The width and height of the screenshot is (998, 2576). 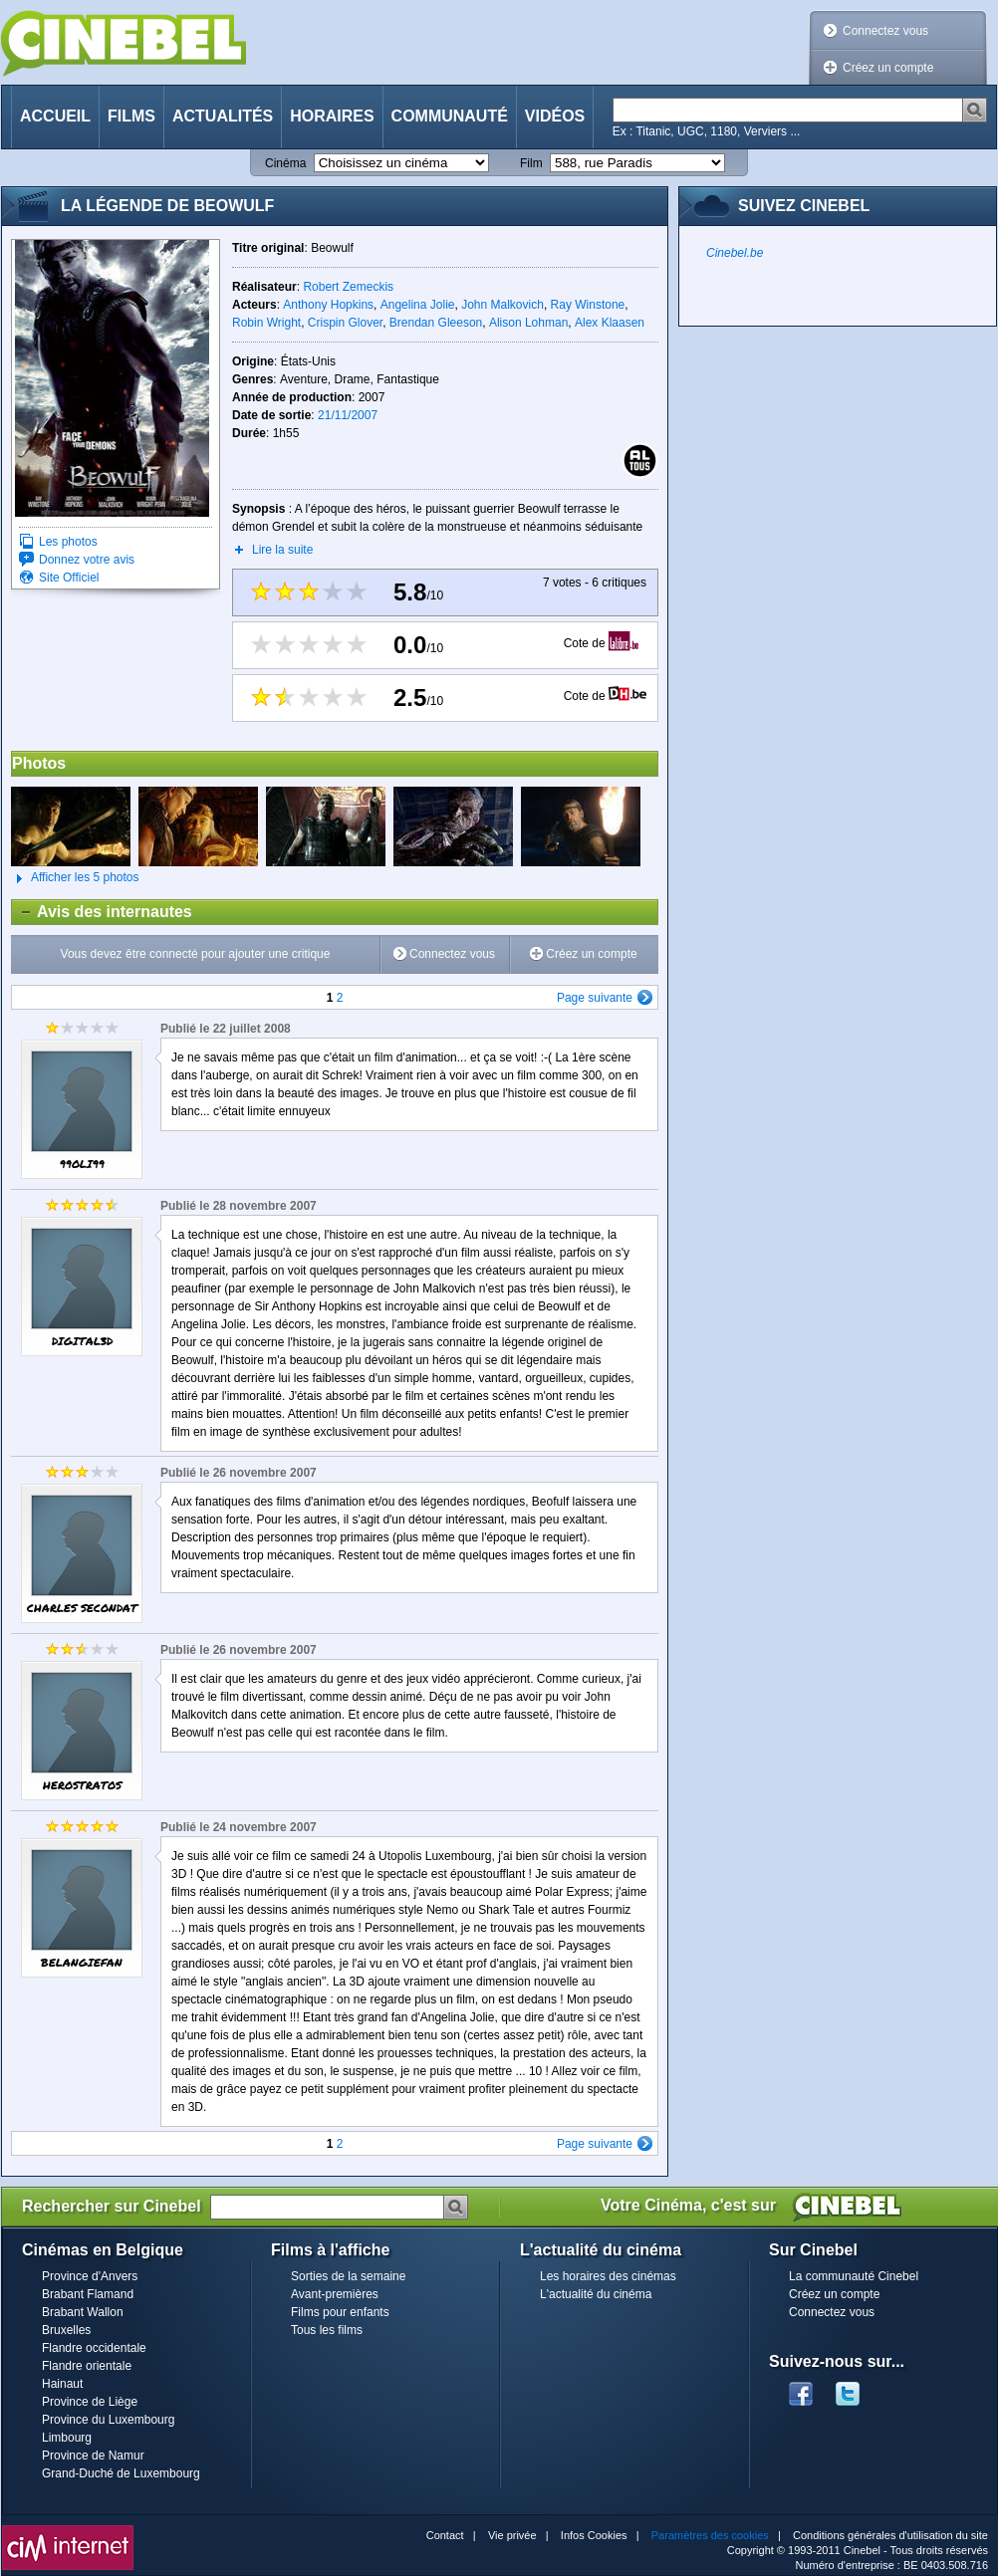 I want to click on Site Officiel, so click(x=69, y=578).